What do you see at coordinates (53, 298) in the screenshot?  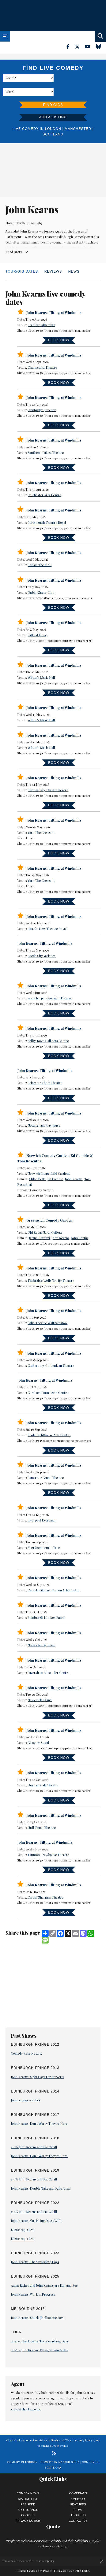 I see `John Kearns: Tilting at Windmills` at bounding box center [53, 298].